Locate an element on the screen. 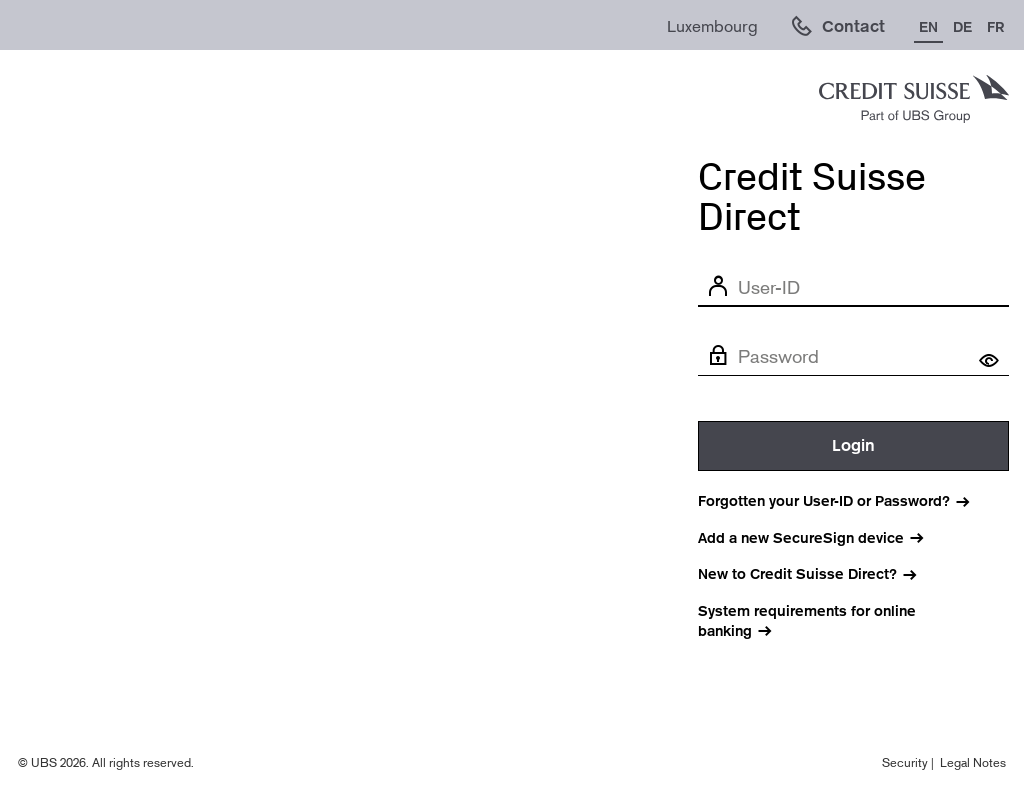 The image size is (1024, 792). Login is located at coordinates (853, 445).